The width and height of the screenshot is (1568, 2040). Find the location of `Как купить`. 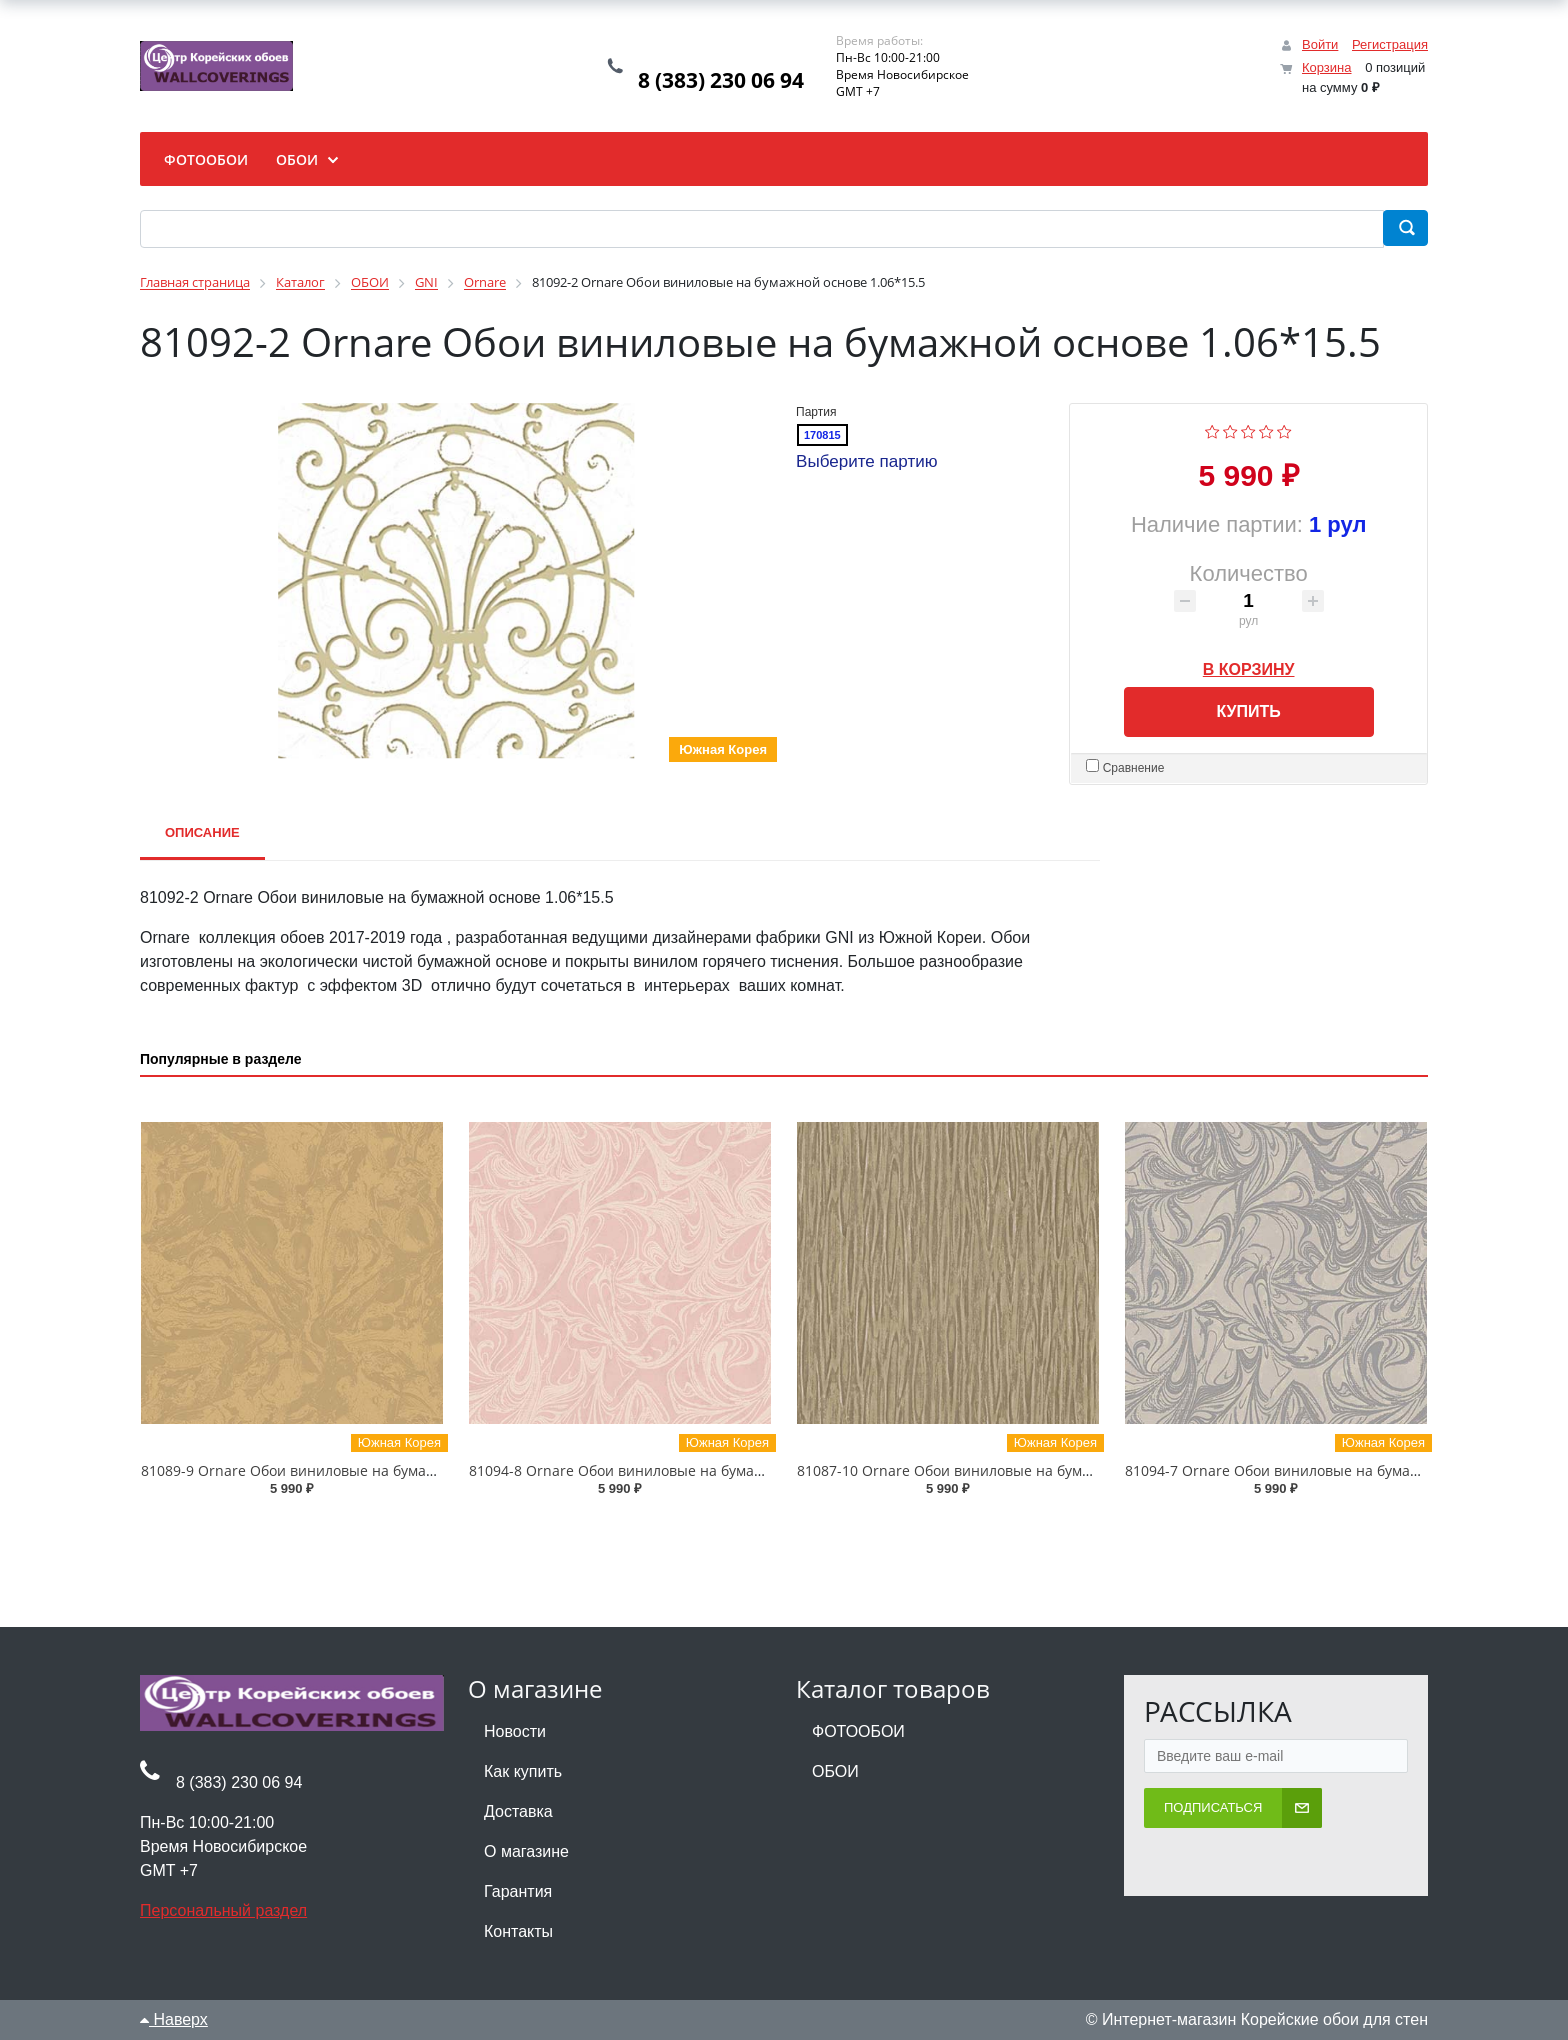

Как купить is located at coordinates (523, 1771).